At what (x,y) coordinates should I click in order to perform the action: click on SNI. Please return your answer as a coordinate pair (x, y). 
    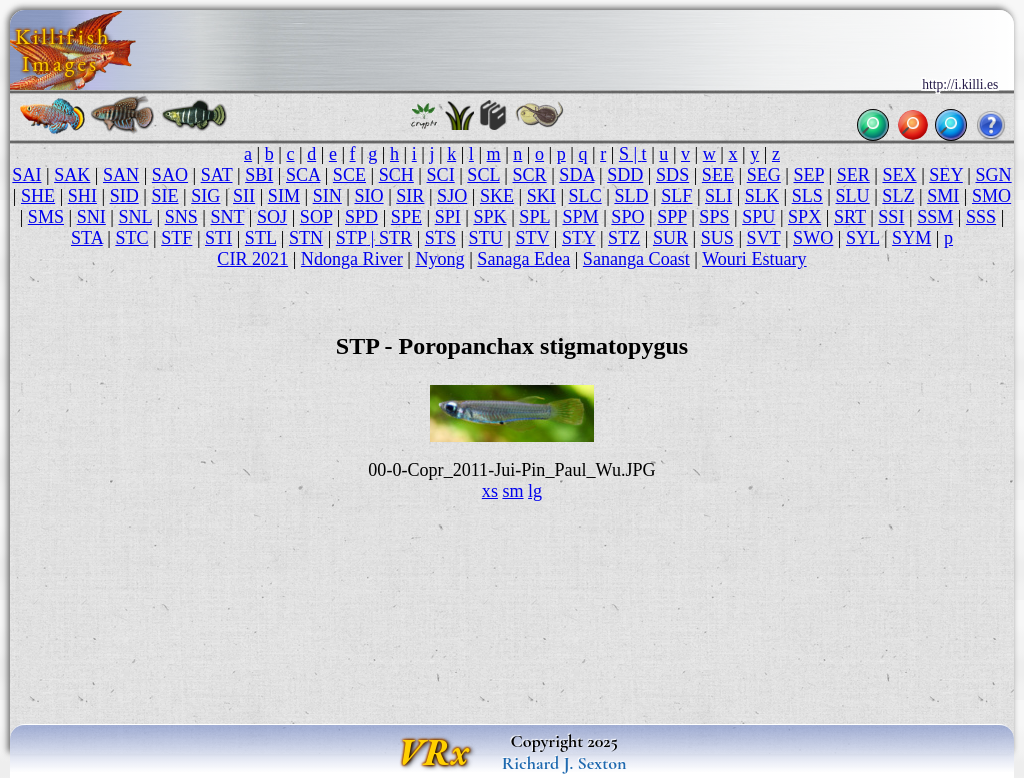
    Looking at the image, I should click on (91, 217).